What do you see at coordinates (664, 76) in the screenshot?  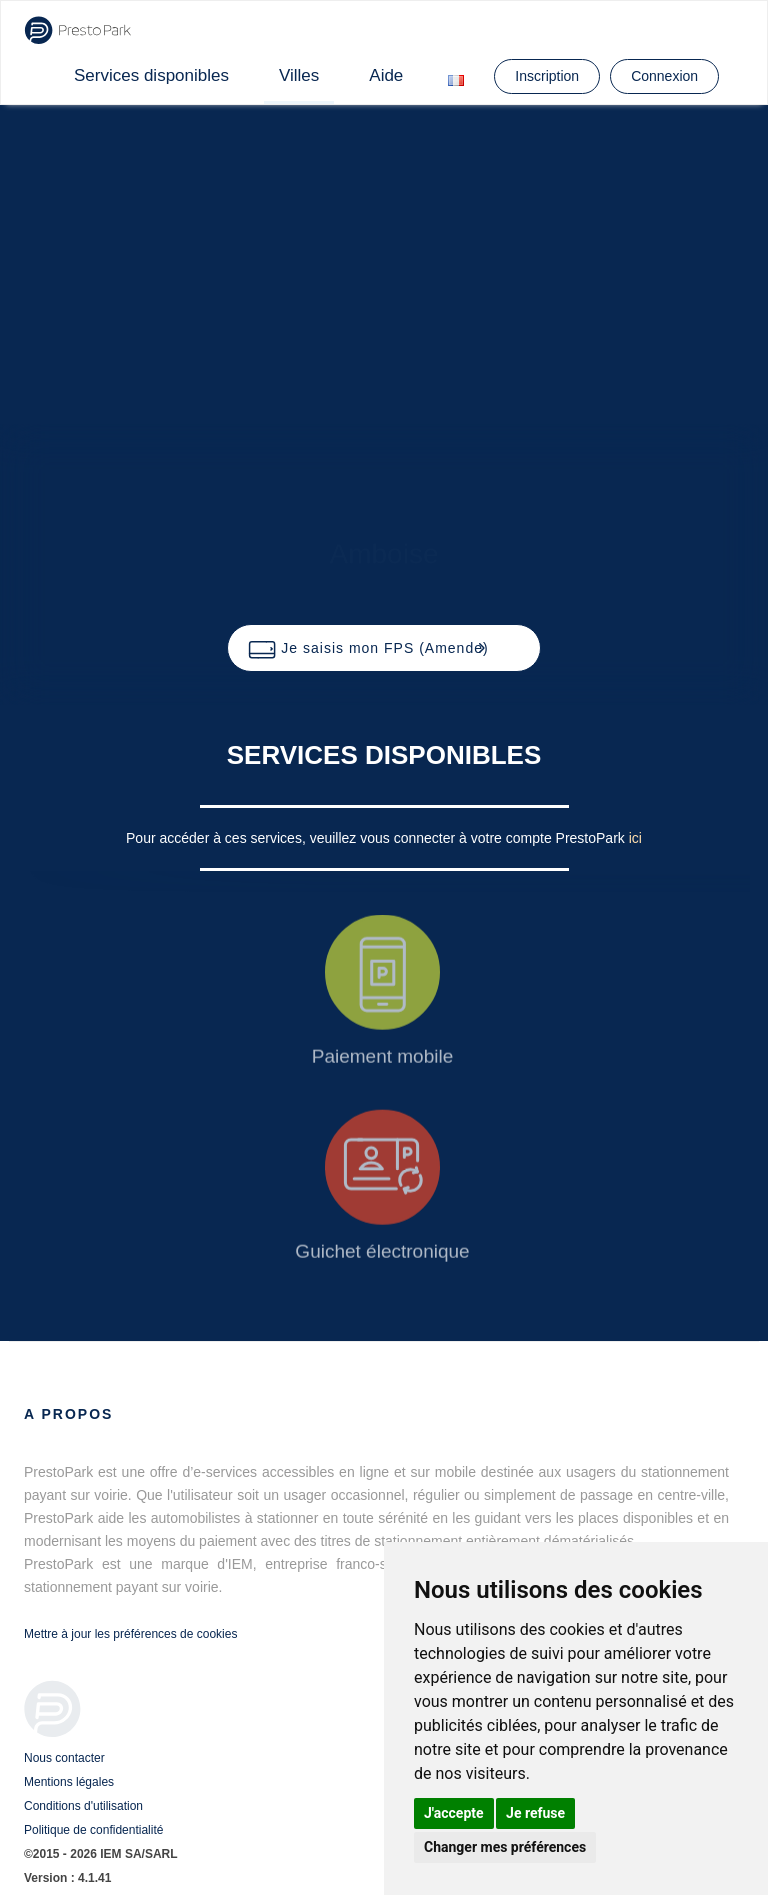 I see `Connexion` at bounding box center [664, 76].